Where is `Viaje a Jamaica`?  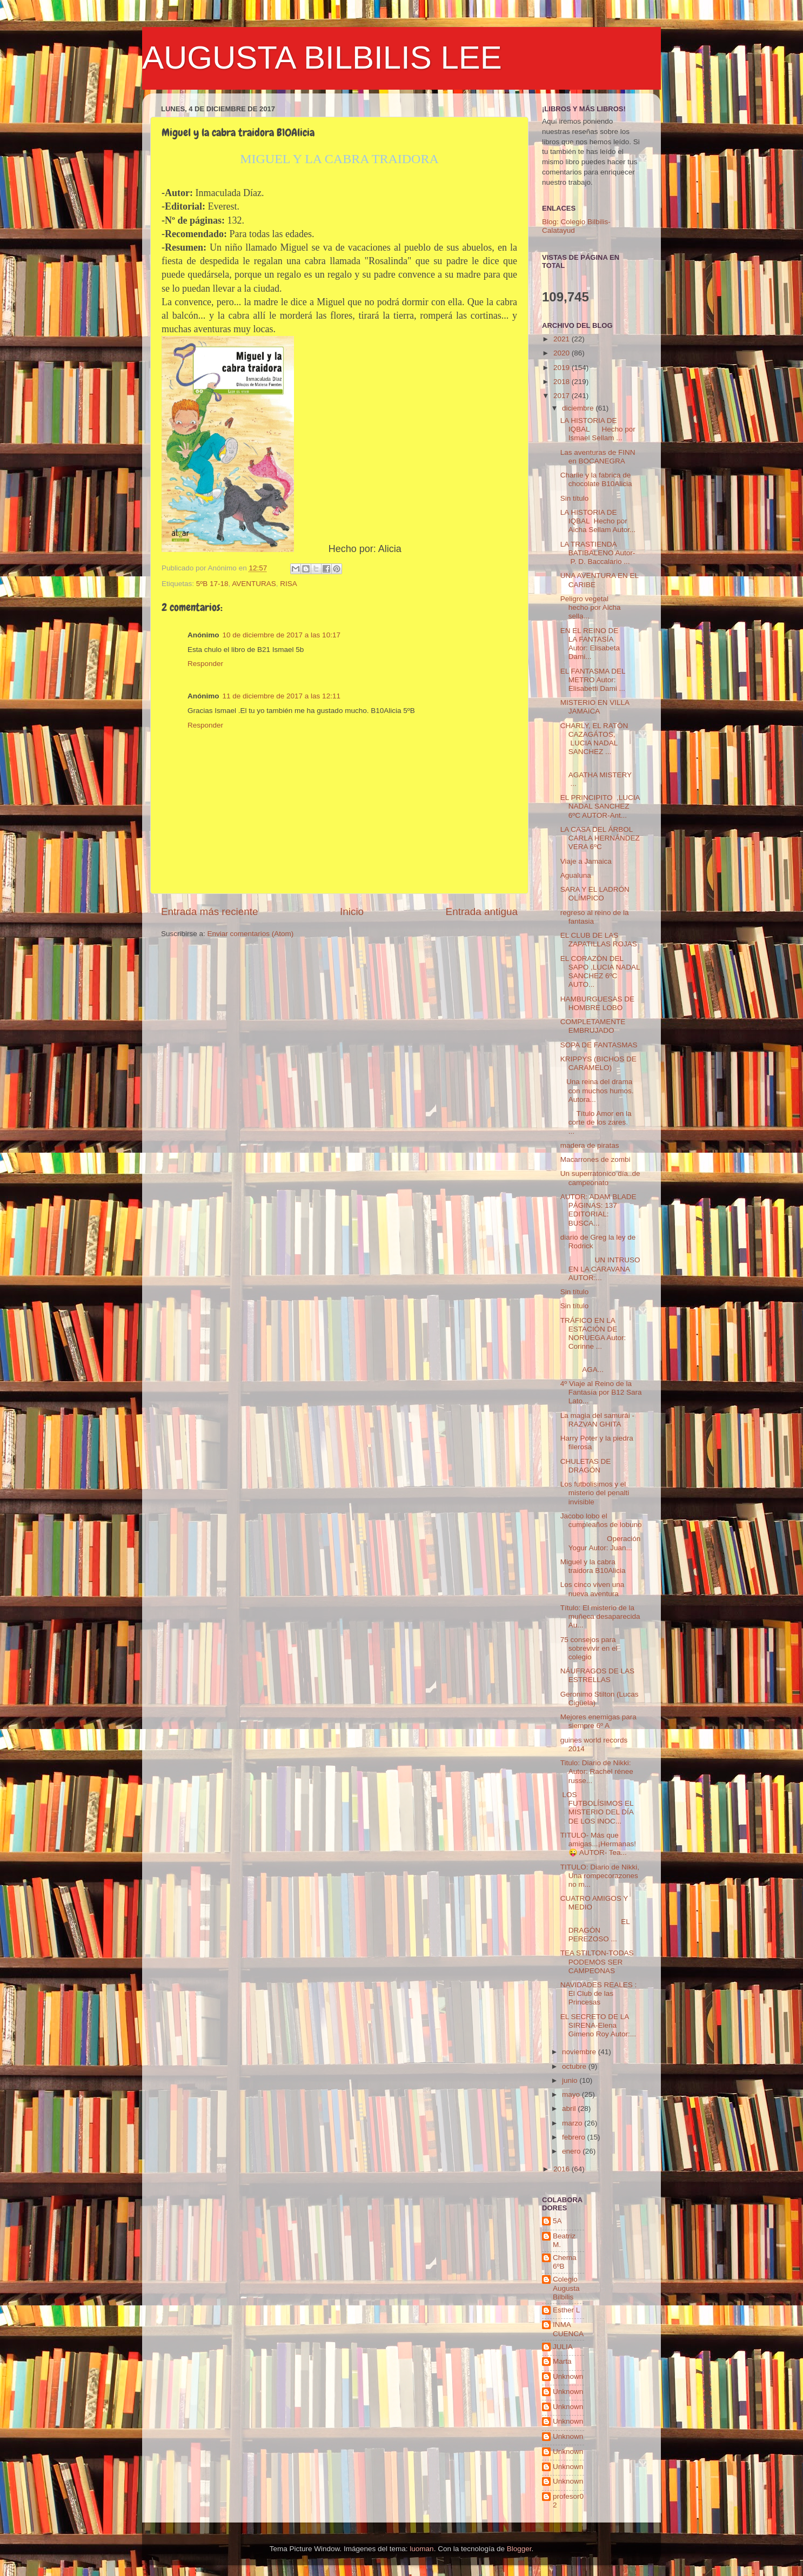 Viaje a Jamaica is located at coordinates (586, 861).